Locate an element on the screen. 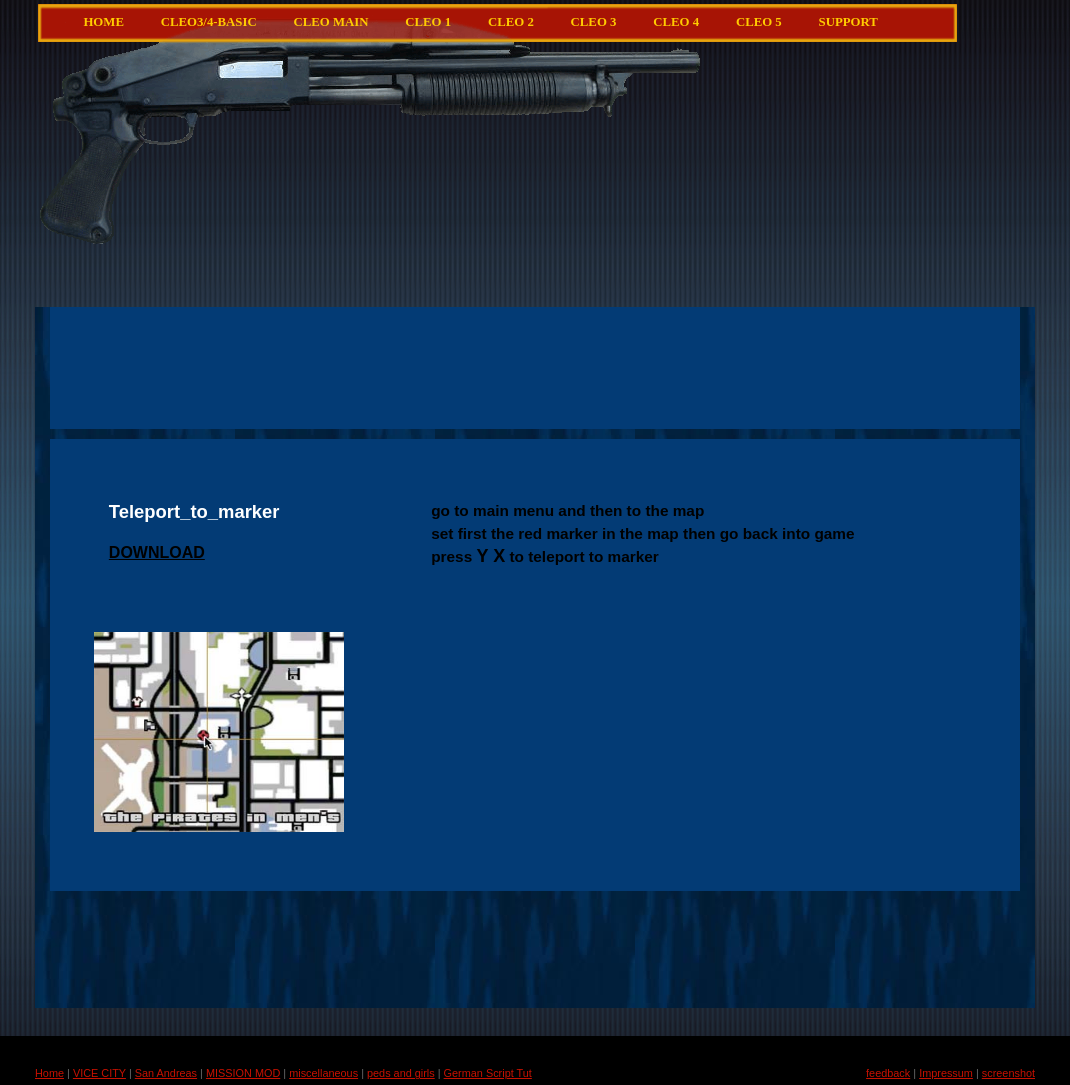  feedback is located at coordinates (888, 1073).